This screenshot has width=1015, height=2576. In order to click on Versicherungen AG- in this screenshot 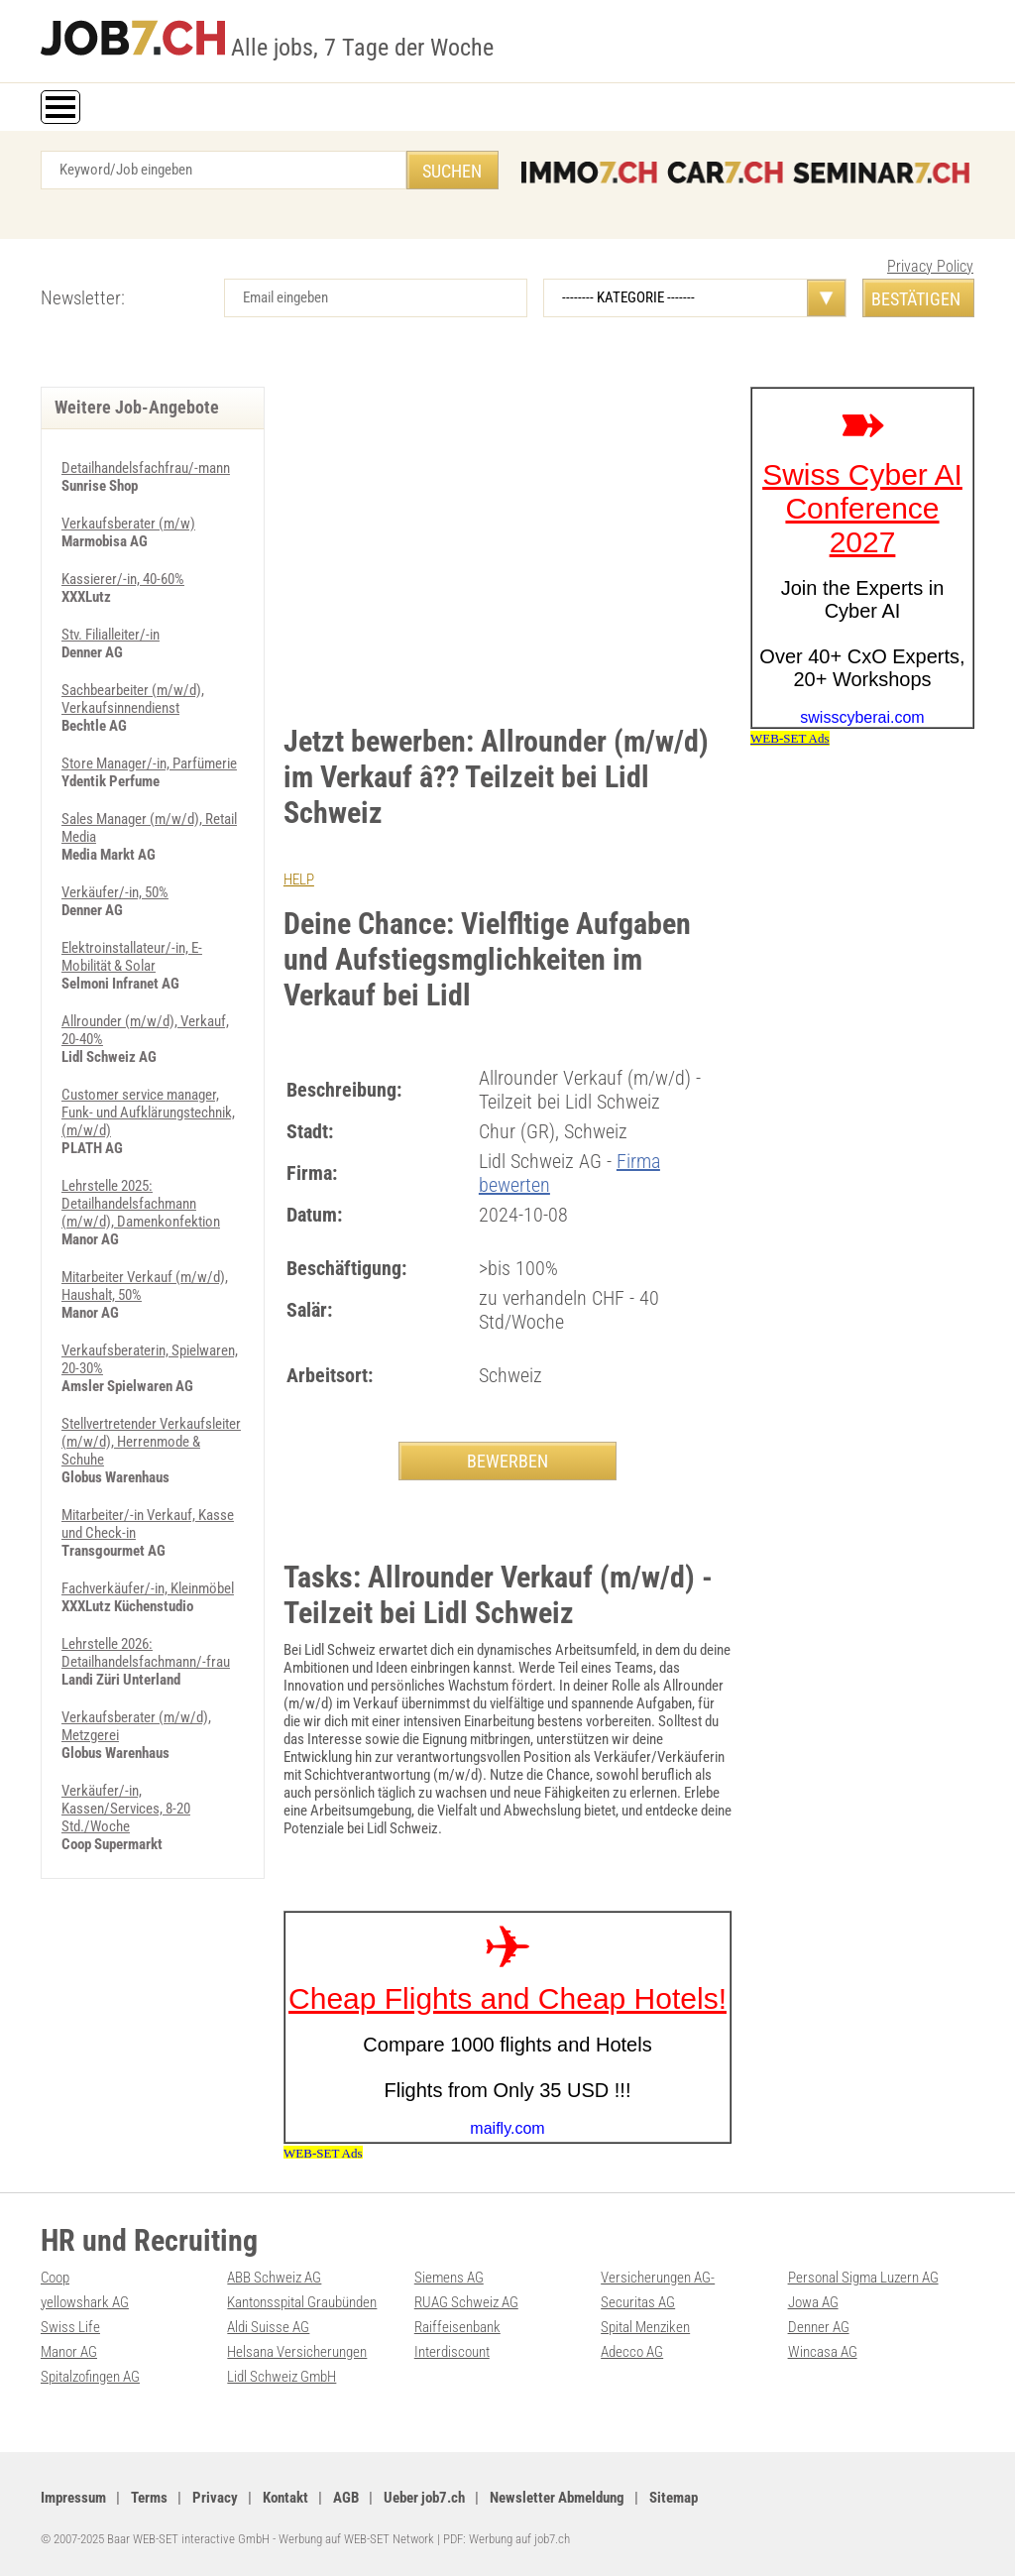, I will do `click(658, 2277)`.